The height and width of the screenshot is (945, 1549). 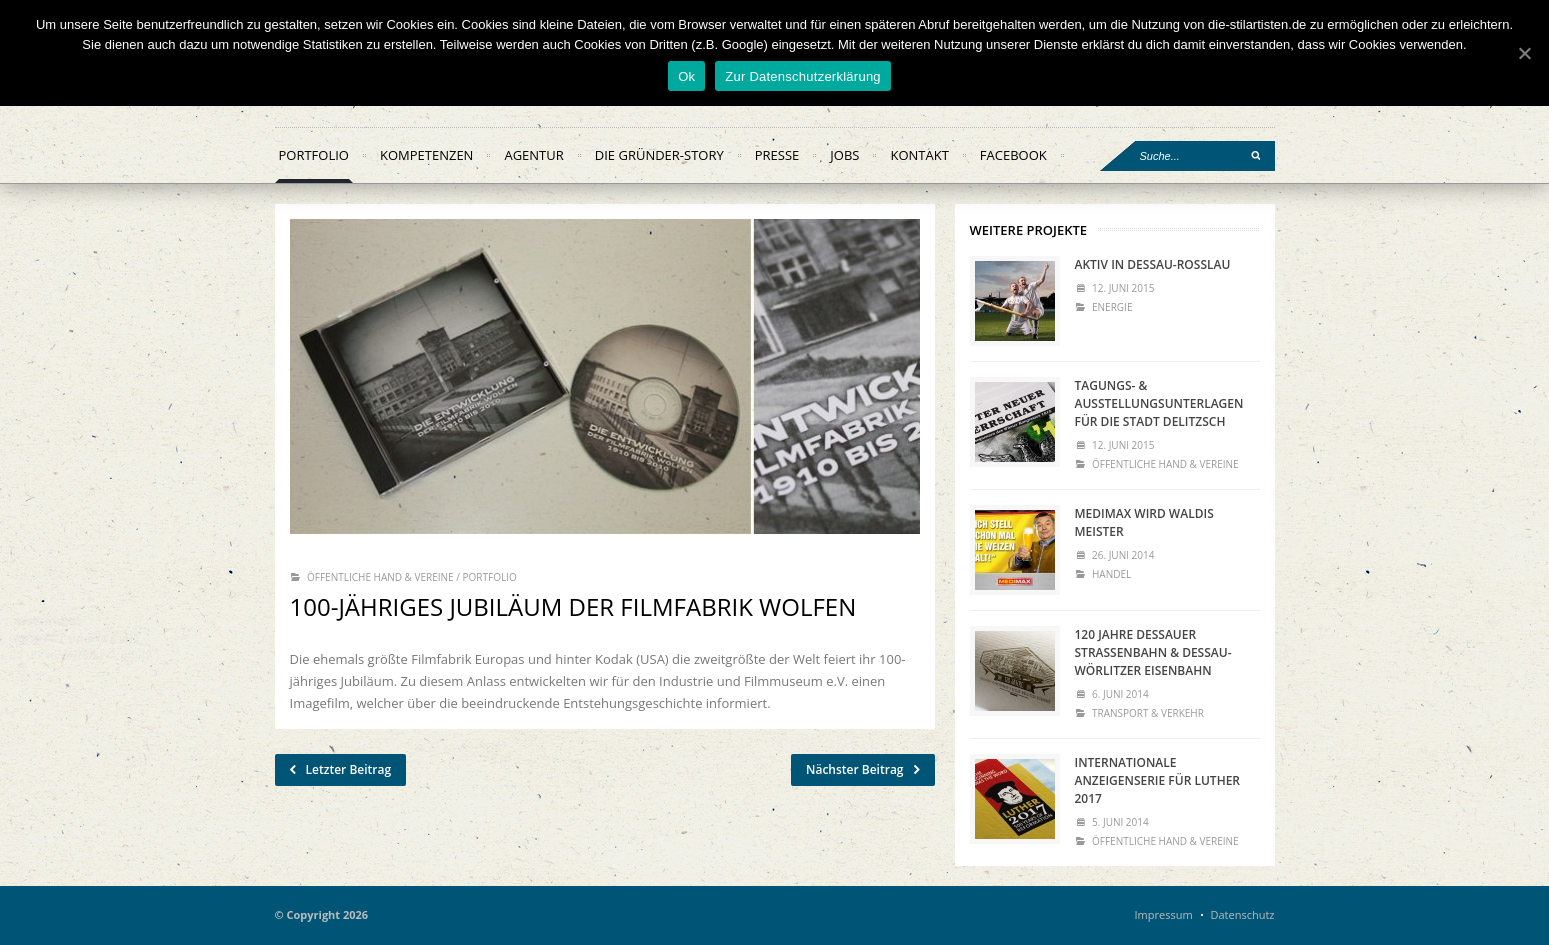 I want to click on Öffentliche Hand & Vereine, so click(x=380, y=577).